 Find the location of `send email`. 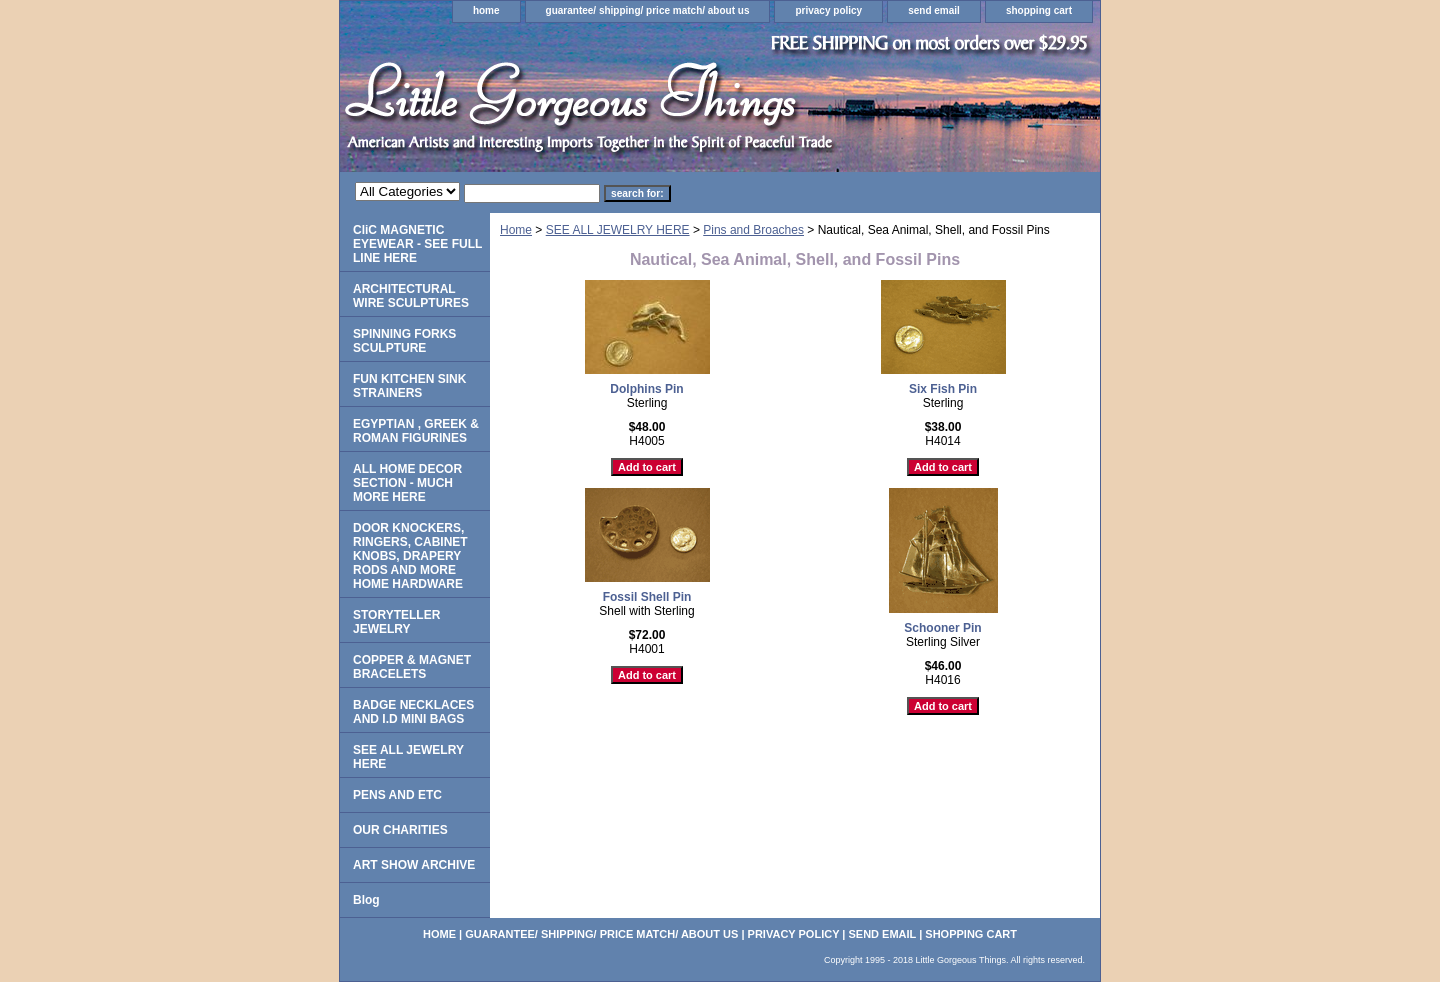

send email is located at coordinates (934, 10).